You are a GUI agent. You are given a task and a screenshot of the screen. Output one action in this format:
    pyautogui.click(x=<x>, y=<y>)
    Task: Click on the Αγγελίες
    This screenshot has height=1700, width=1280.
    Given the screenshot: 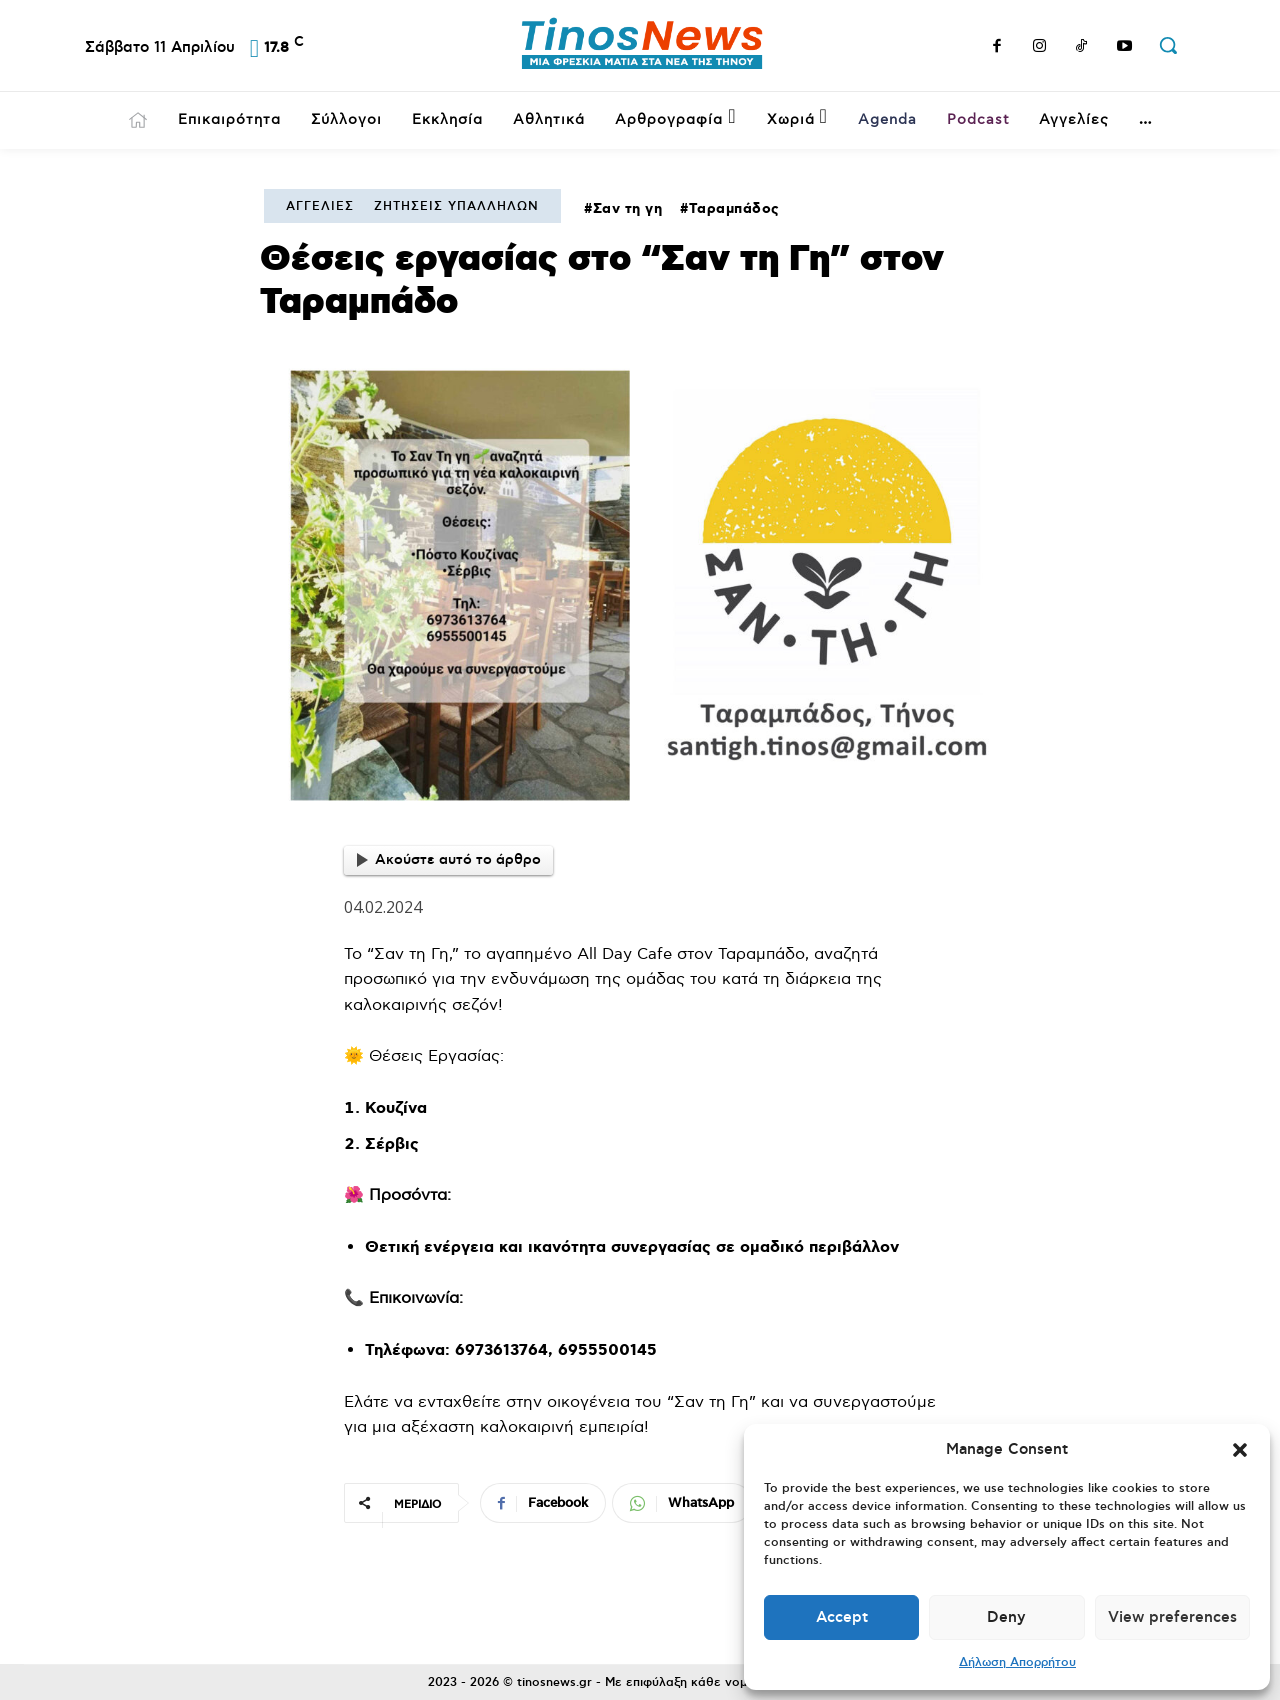 What is the action you would take?
    pyautogui.click(x=320, y=207)
    